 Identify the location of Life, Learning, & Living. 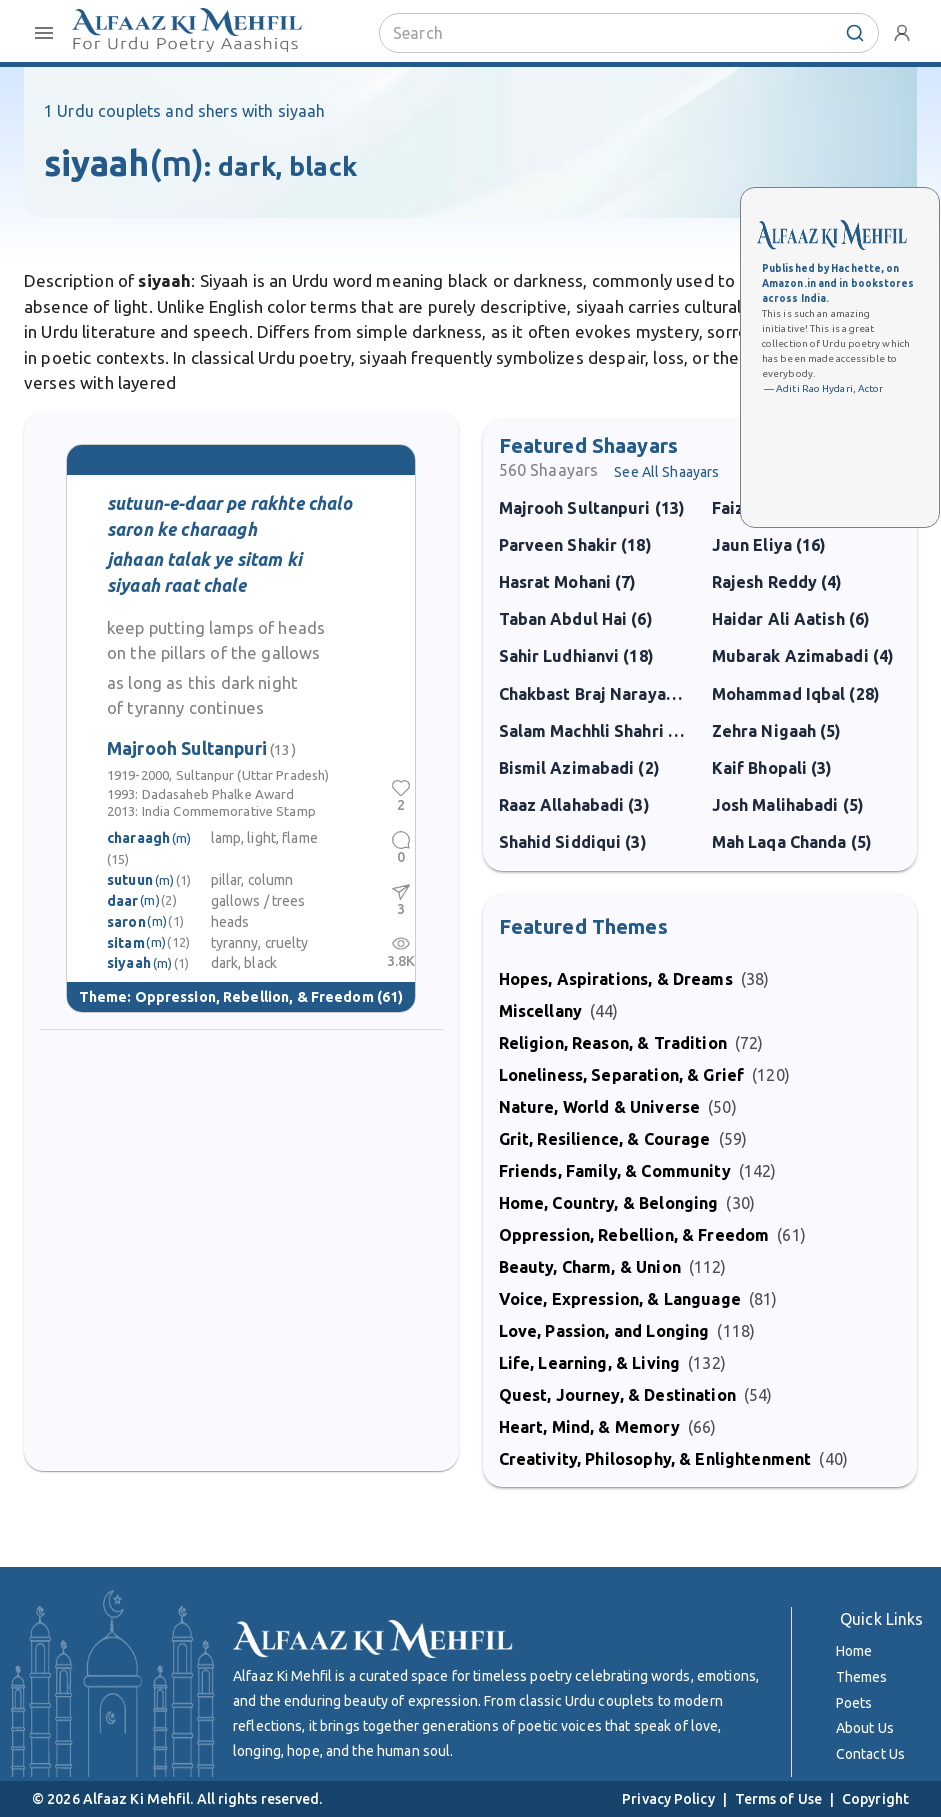
(590, 1363).